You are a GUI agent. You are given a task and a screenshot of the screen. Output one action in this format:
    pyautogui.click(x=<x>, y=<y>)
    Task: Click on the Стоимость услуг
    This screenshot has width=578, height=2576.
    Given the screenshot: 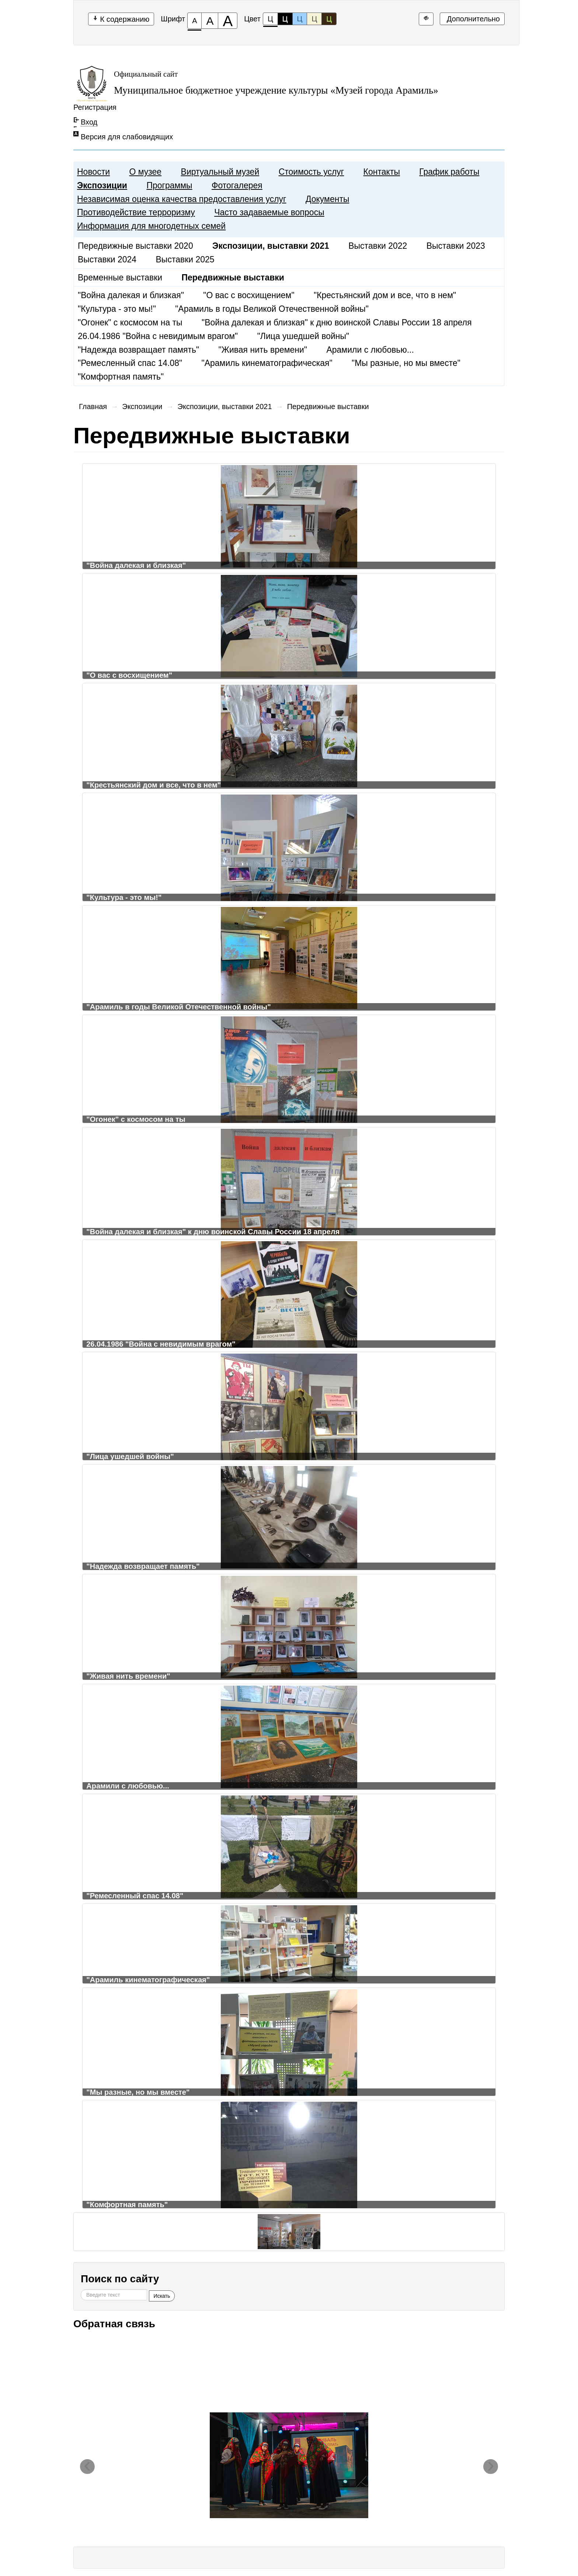 What is the action you would take?
    pyautogui.click(x=311, y=172)
    